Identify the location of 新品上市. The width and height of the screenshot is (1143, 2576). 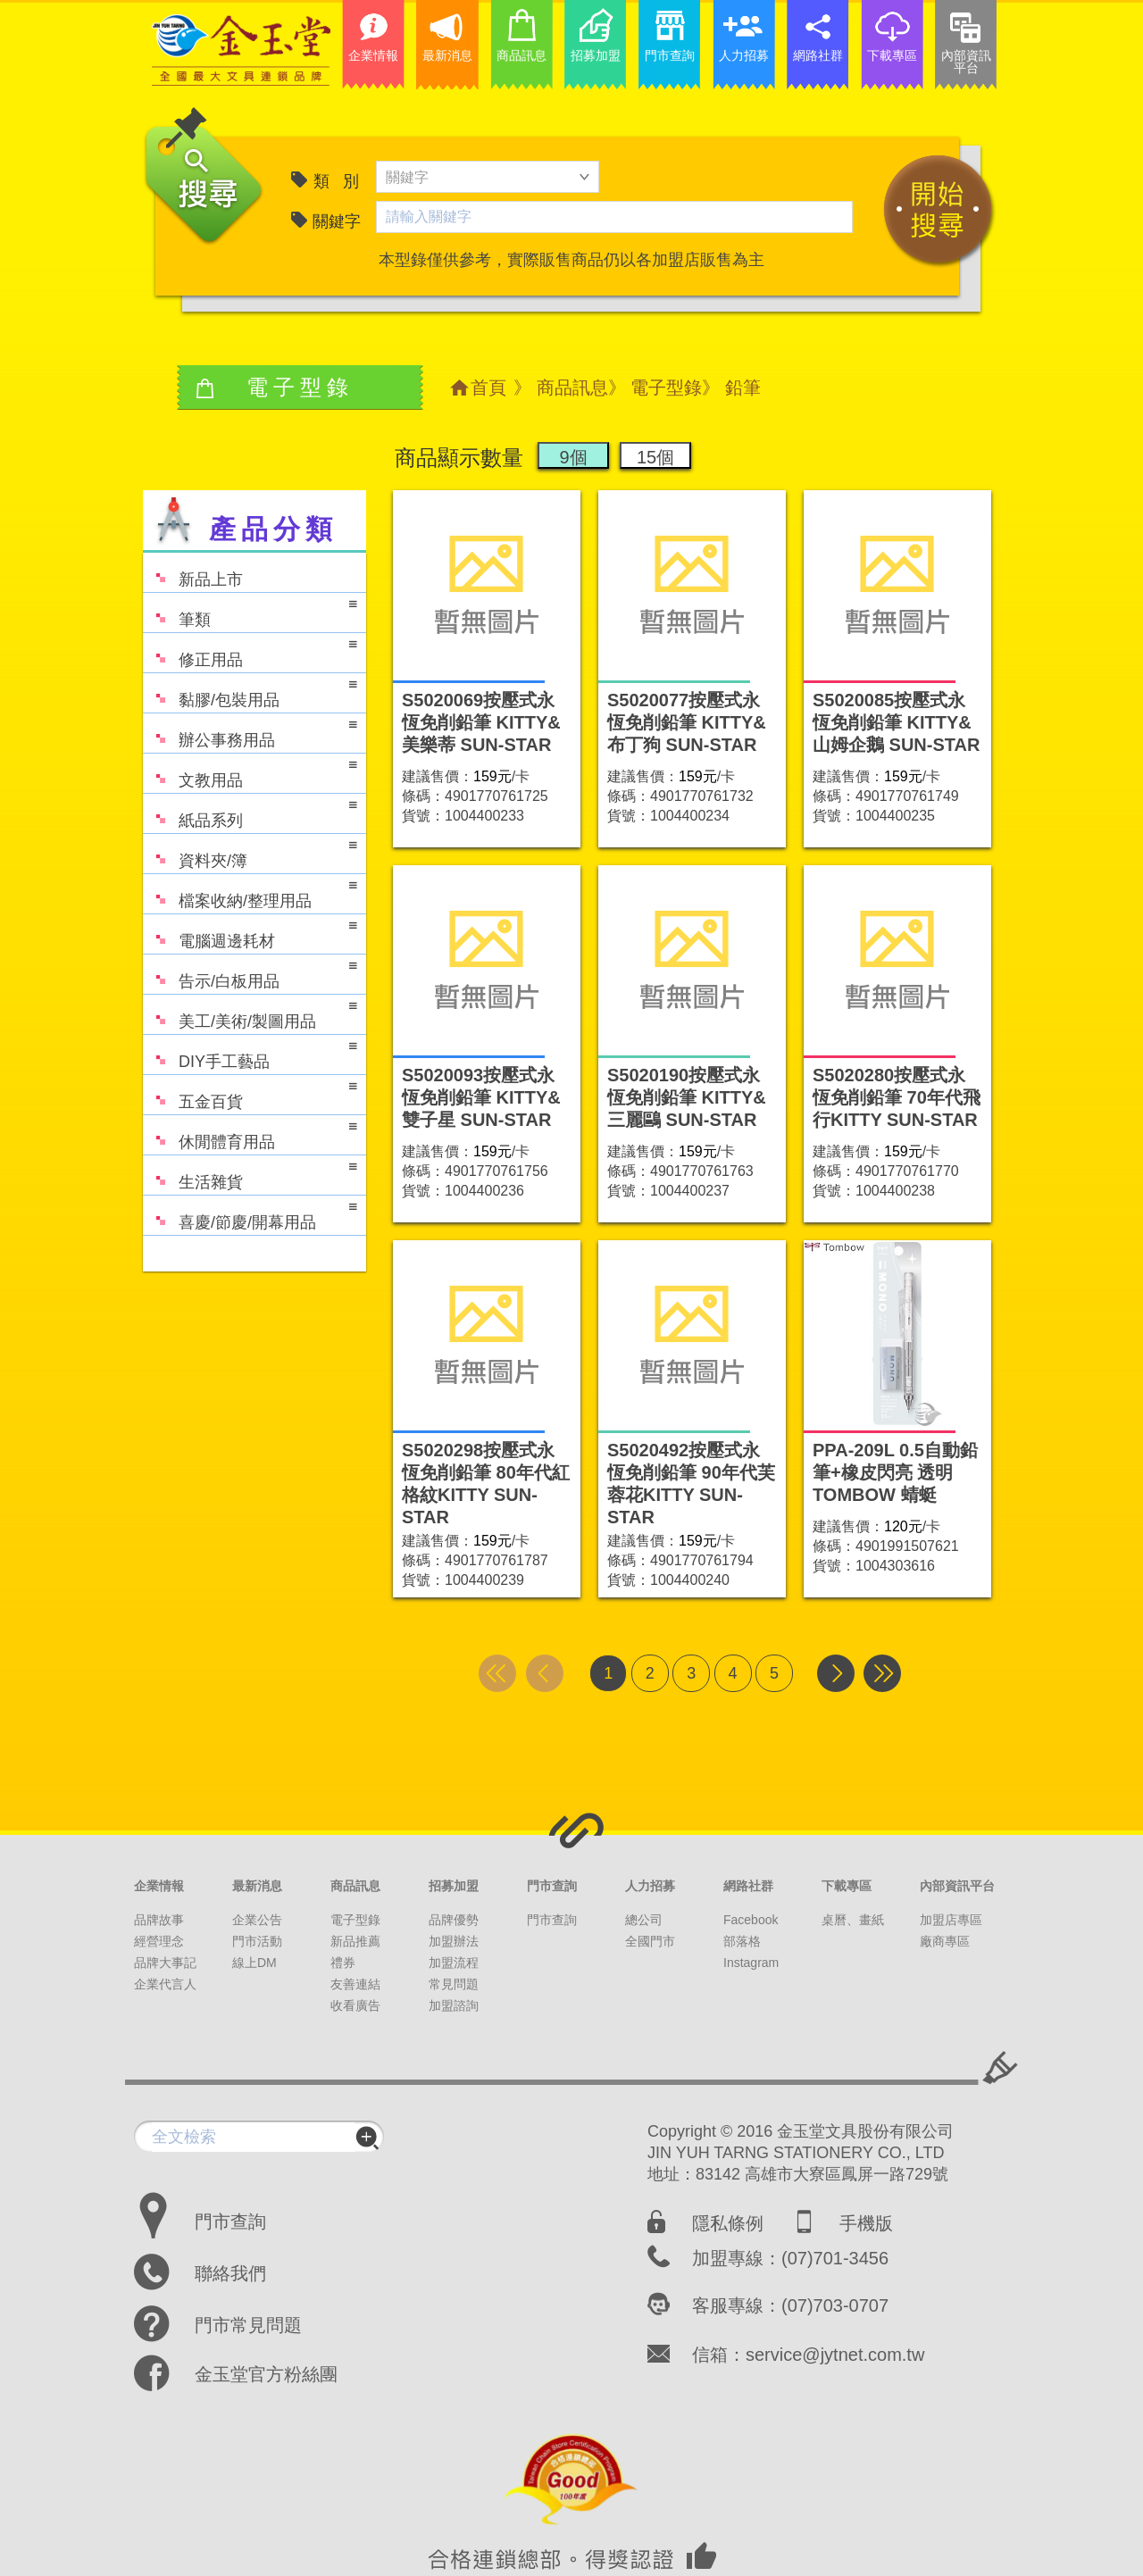
(193, 571).